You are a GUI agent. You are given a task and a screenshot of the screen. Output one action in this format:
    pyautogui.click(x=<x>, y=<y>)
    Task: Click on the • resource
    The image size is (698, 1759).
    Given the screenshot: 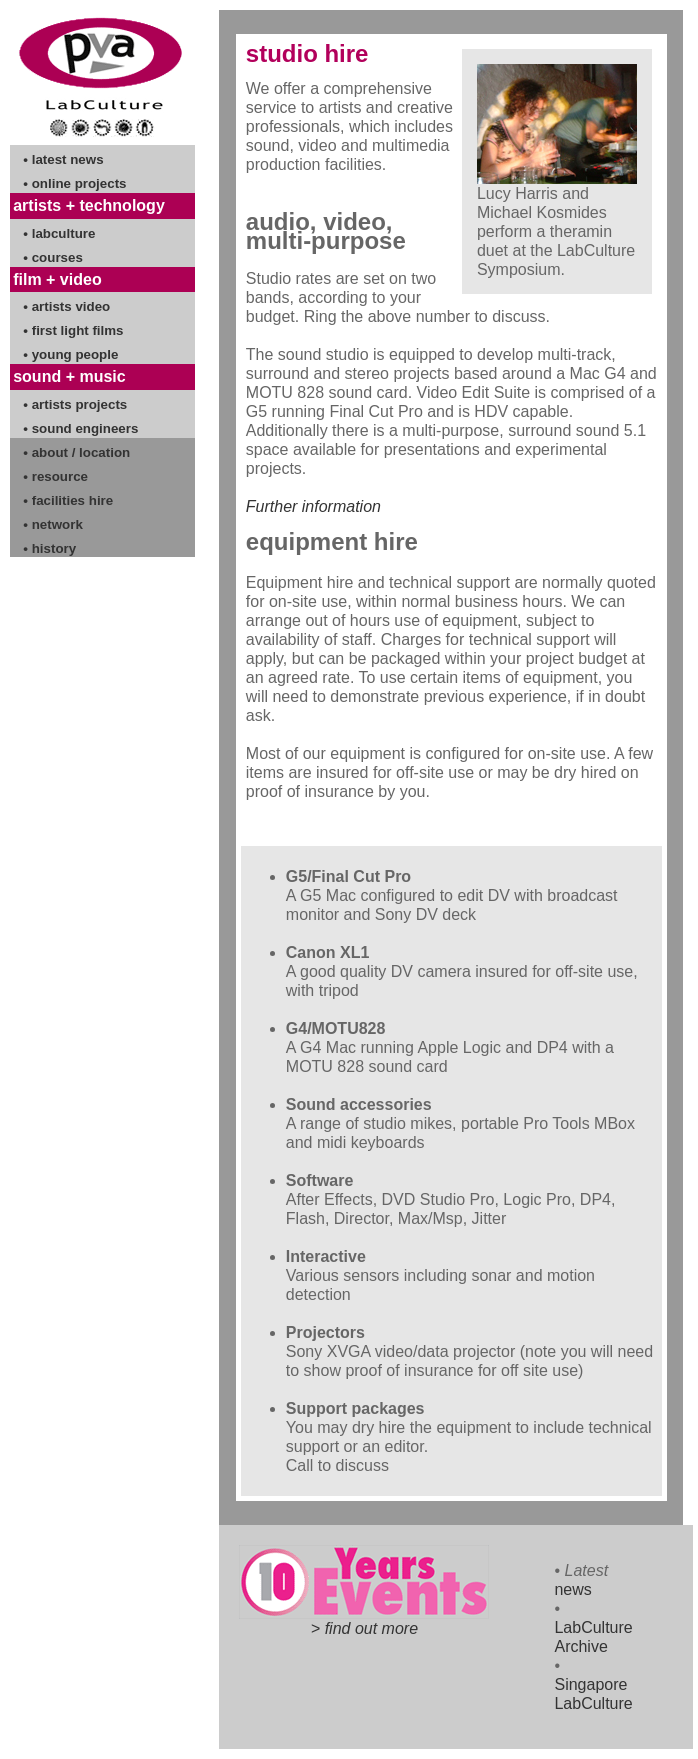 What is the action you would take?
    pyautogui.click(x=55, y=476)
    